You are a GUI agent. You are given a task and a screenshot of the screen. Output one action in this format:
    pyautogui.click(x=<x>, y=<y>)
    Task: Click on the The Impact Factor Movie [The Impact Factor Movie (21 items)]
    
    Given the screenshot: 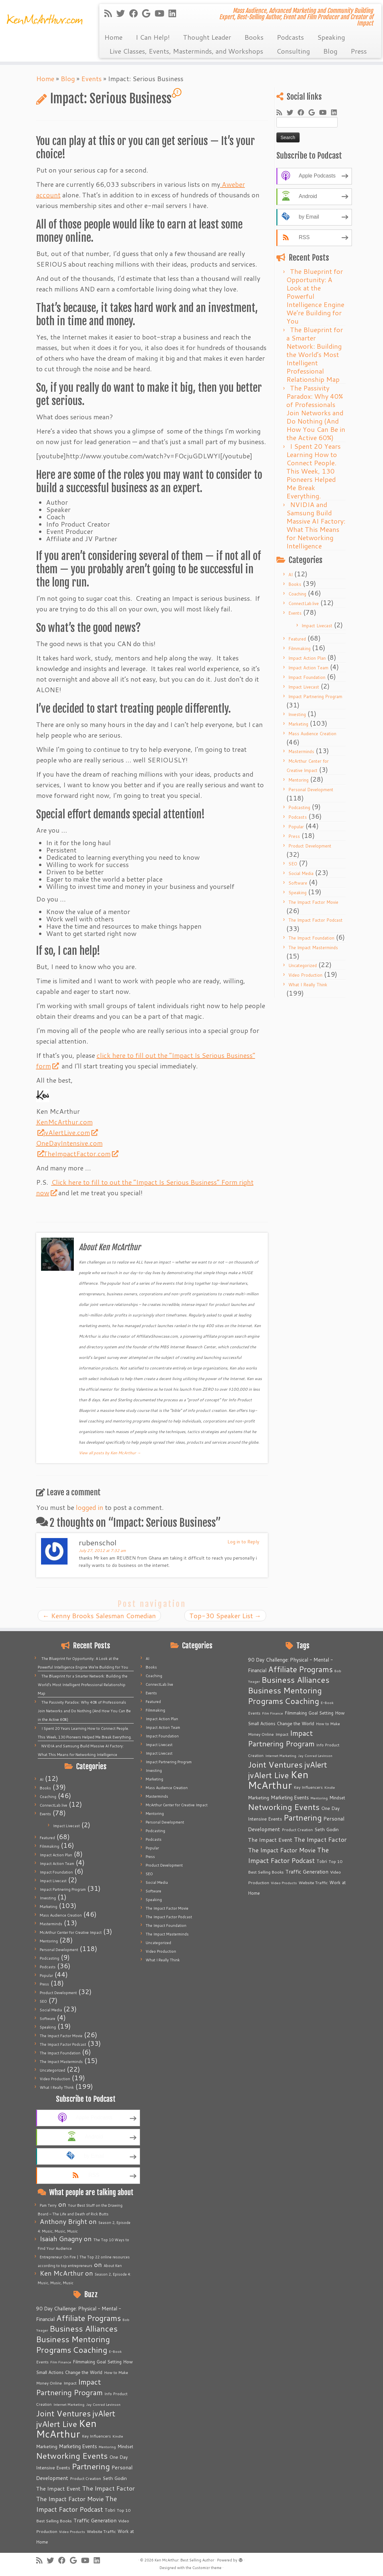 What is the action you would take?
    pyautogui.click(x=70, y=2499)
    